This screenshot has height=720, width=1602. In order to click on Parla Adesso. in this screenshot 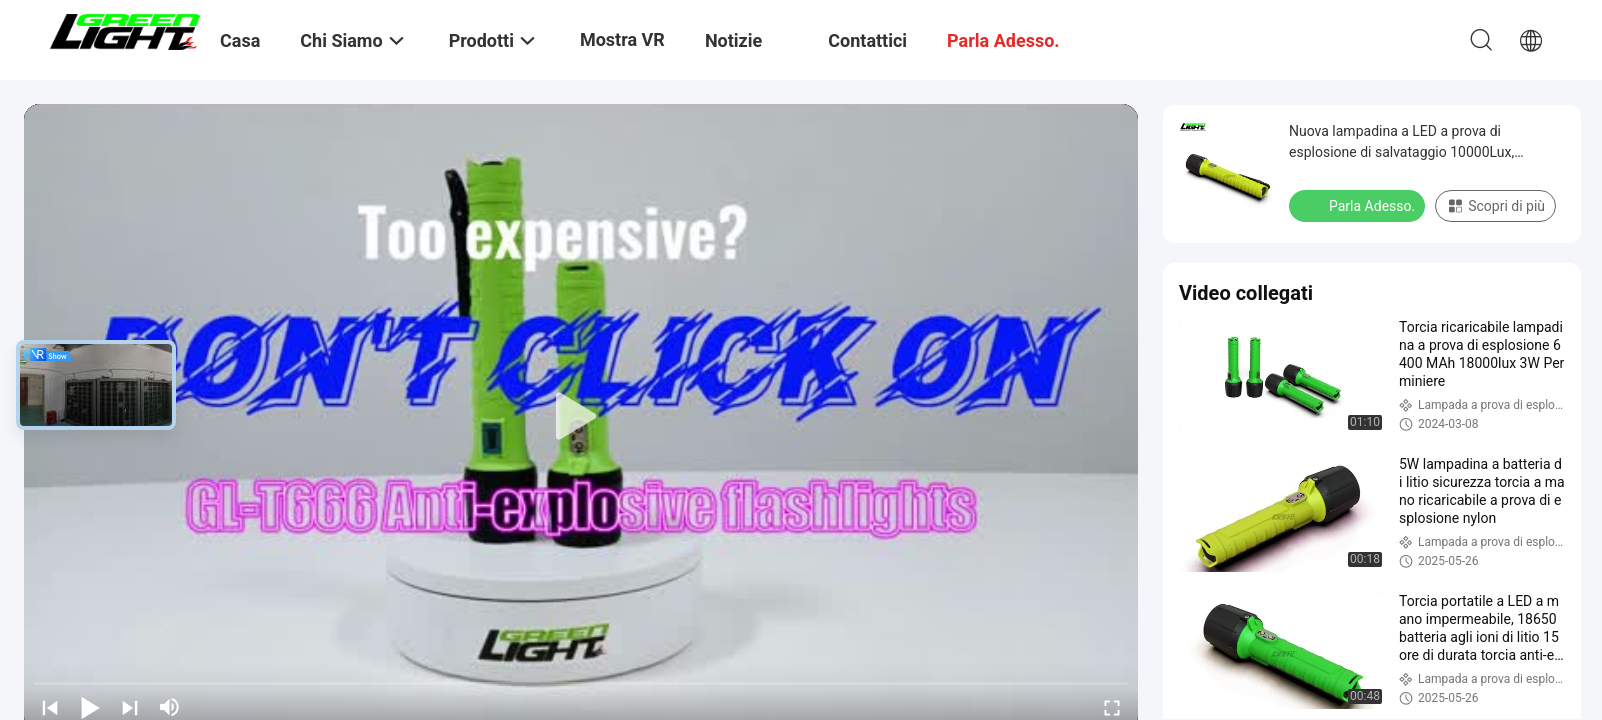, I will do `click(1359, 205)`.